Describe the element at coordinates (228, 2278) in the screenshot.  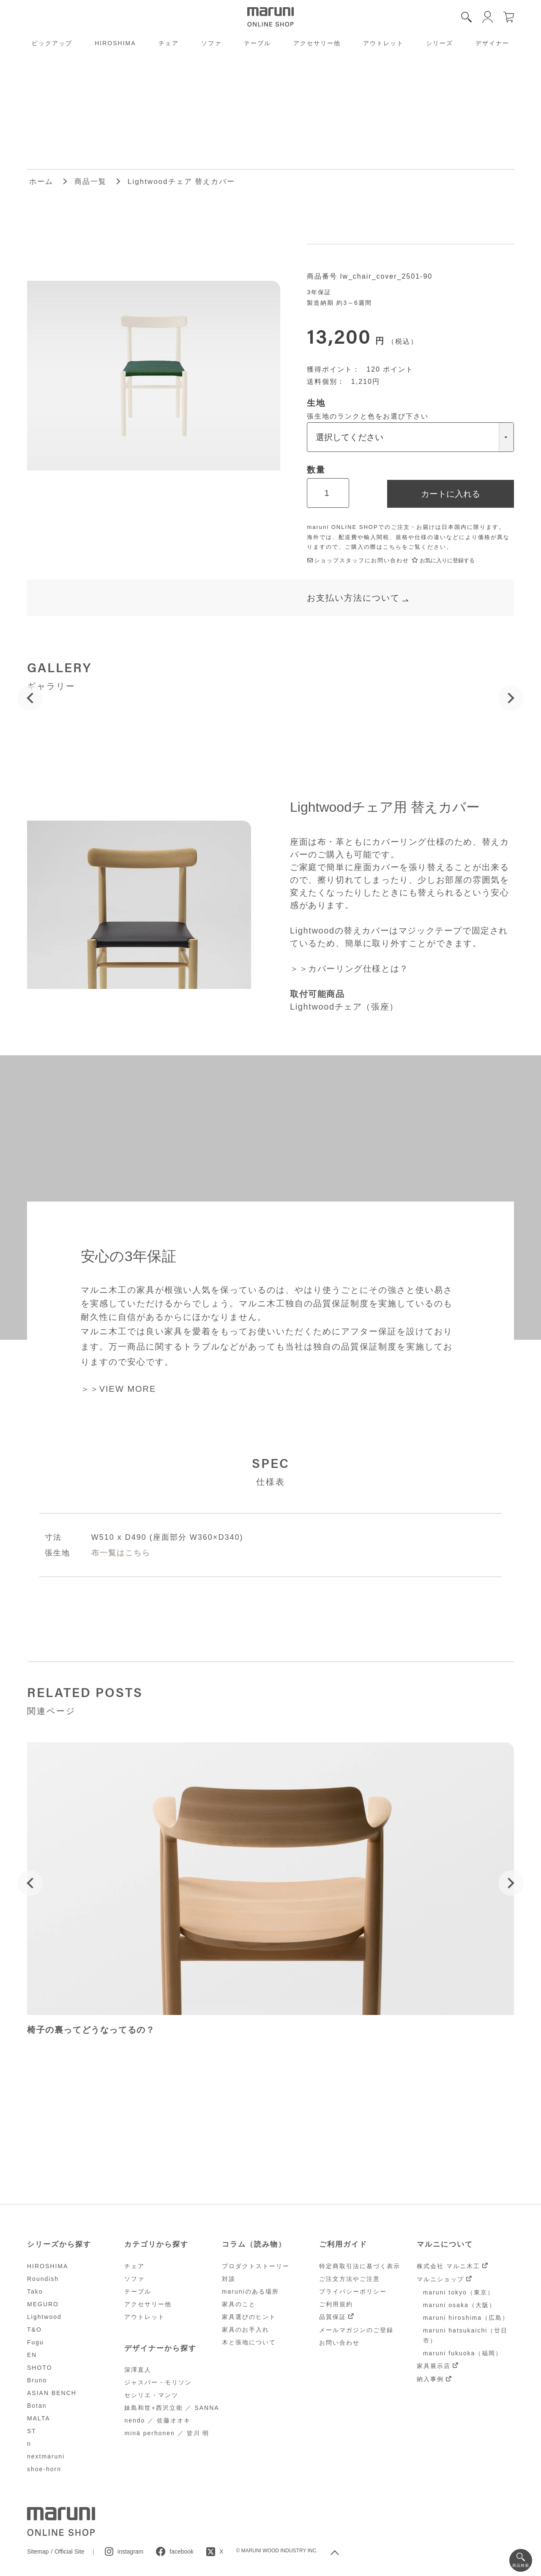
I see `対談` at that location.